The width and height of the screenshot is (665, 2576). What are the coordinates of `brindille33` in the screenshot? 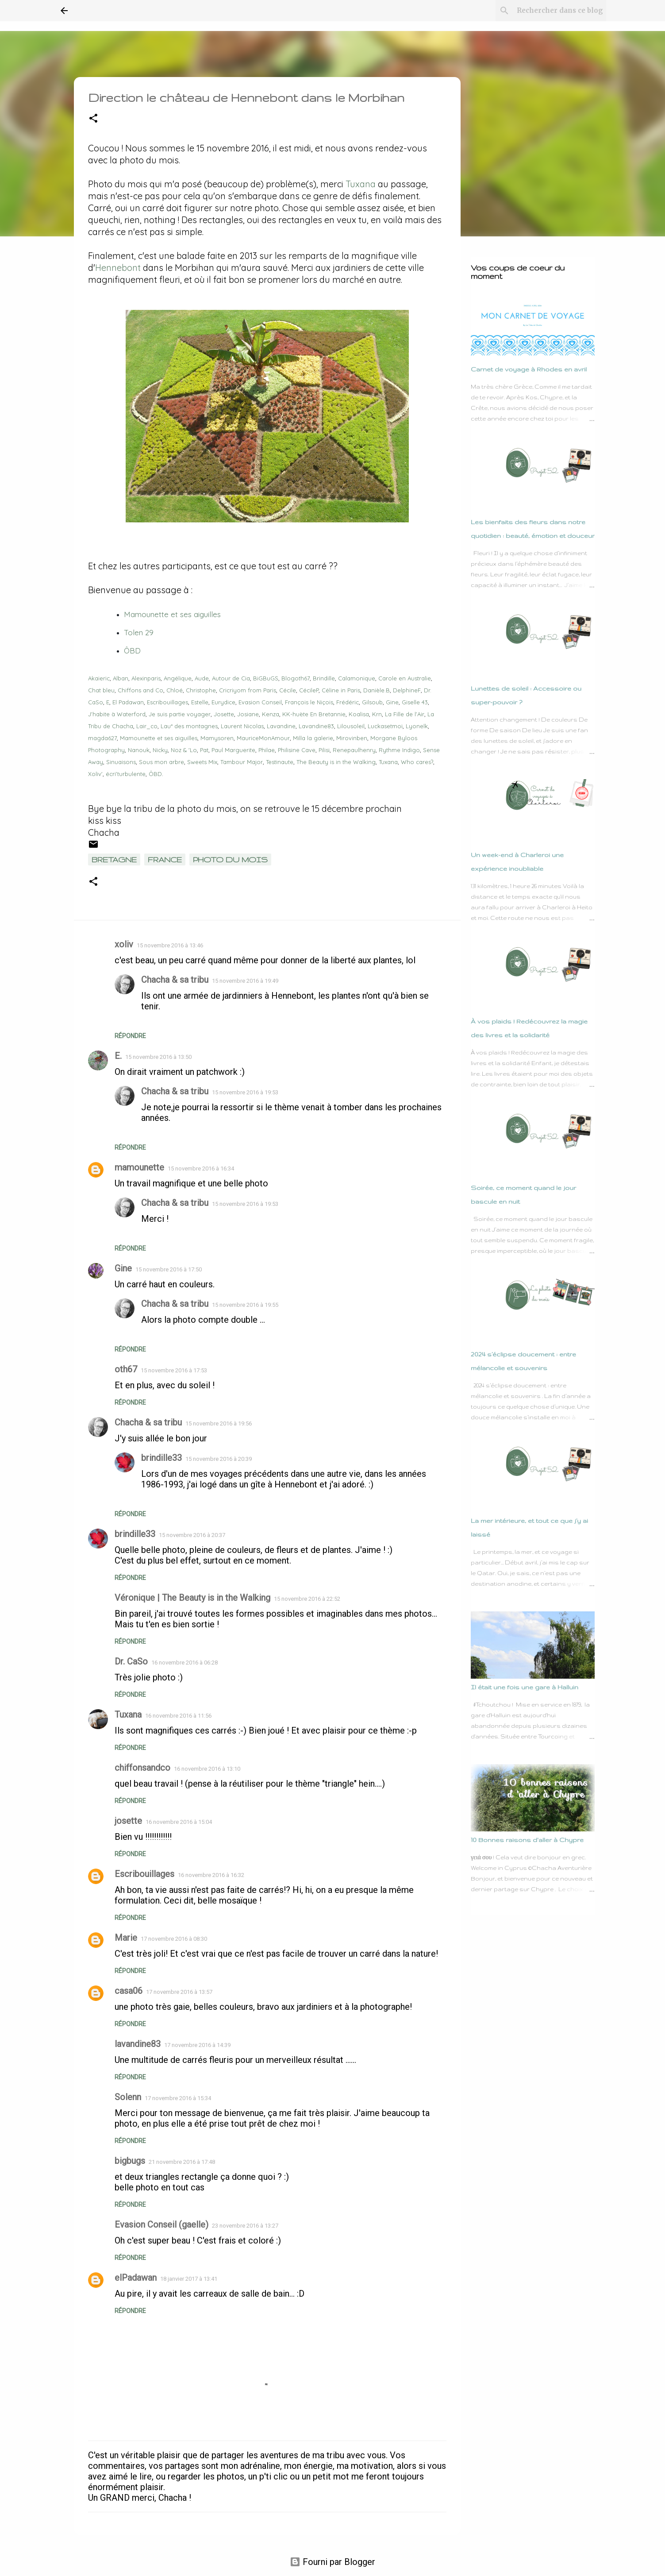 It's located at (161, 1457).